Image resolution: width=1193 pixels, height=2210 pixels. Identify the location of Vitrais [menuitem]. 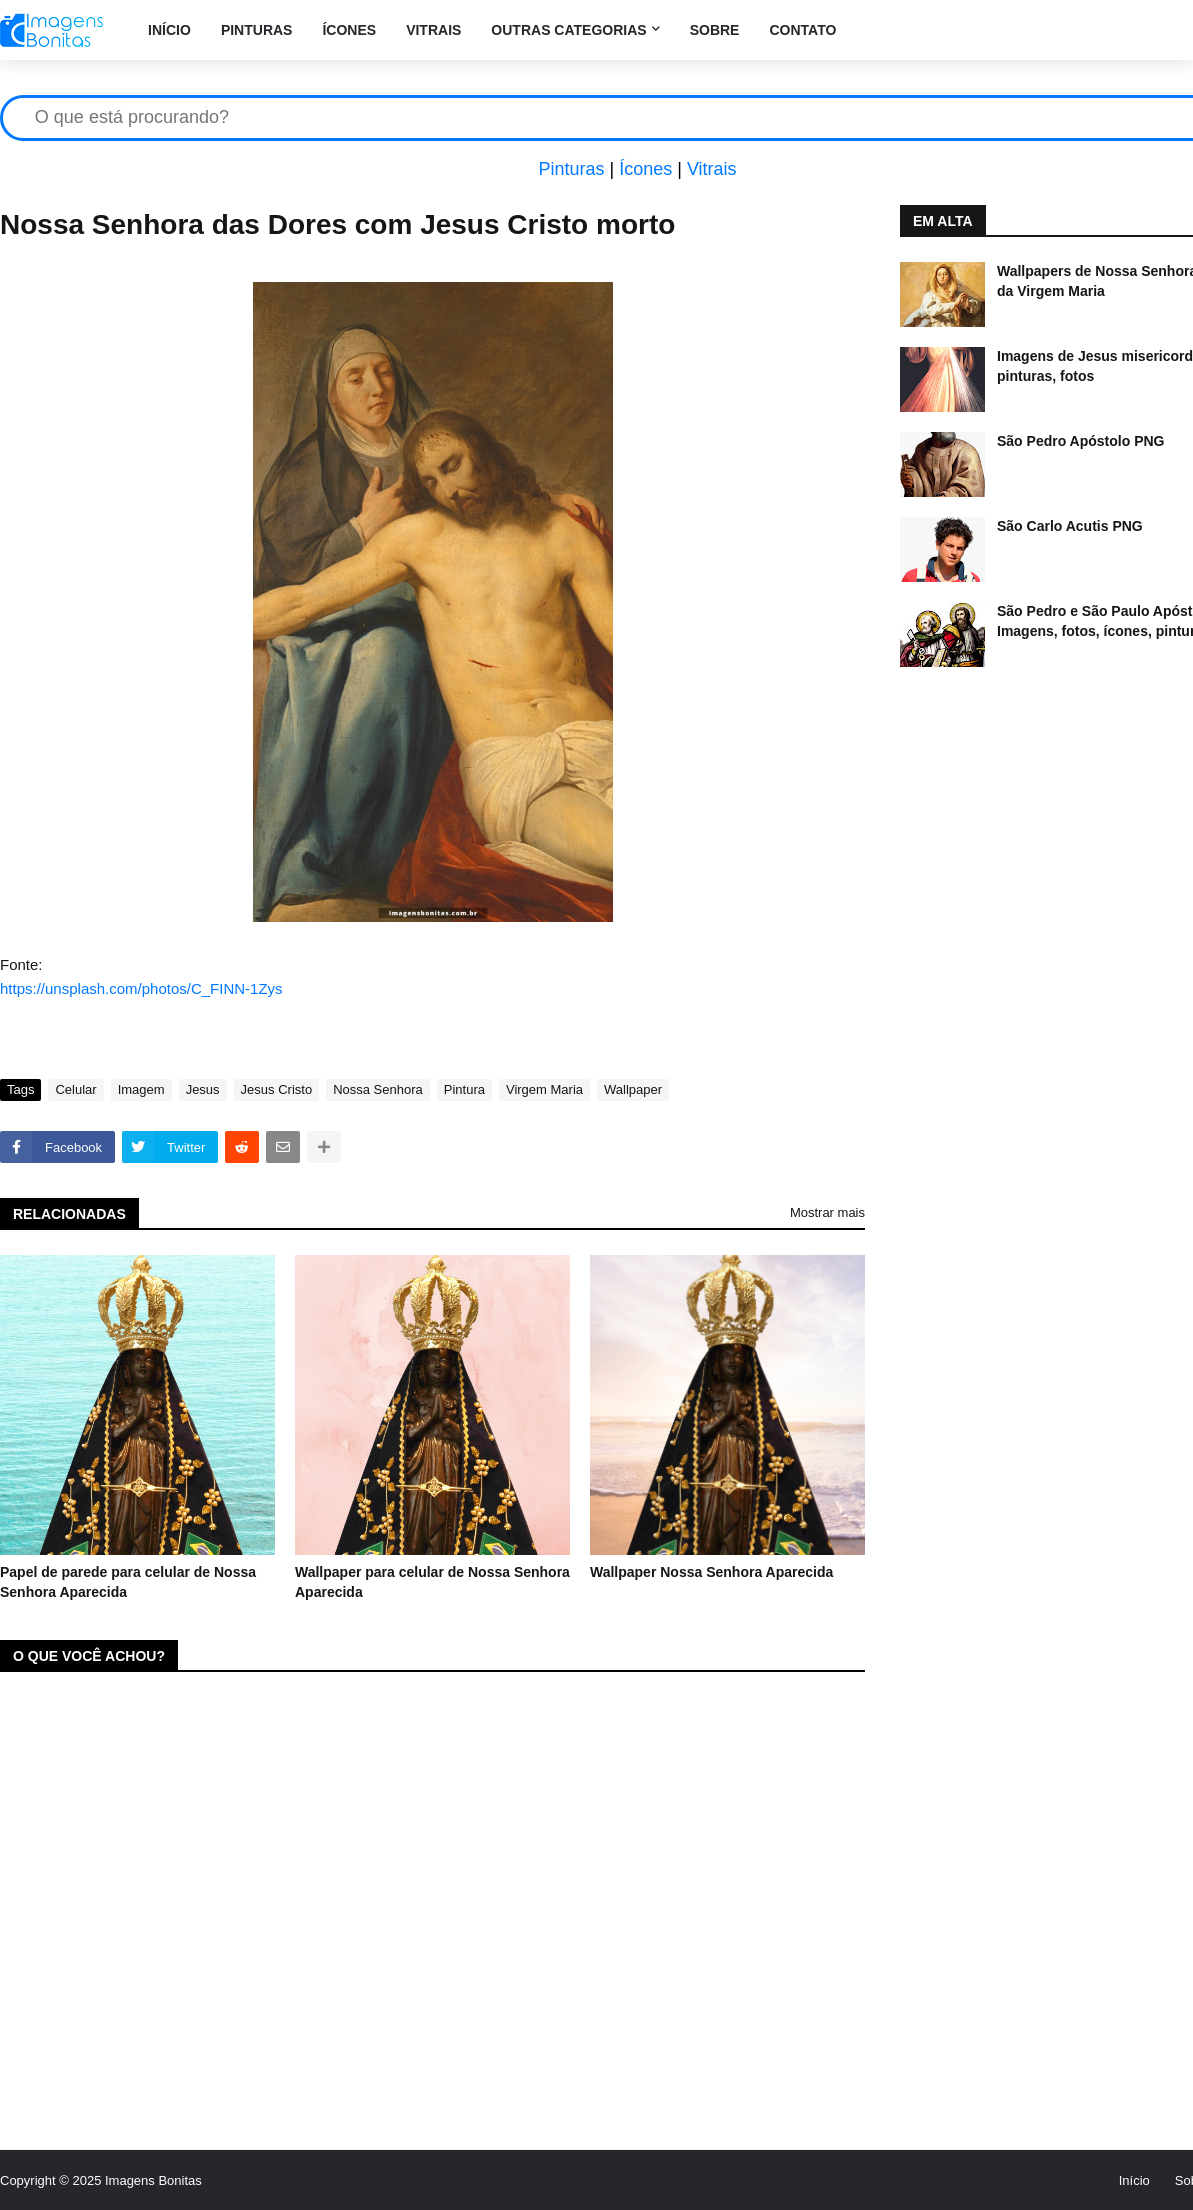
(433, 30).